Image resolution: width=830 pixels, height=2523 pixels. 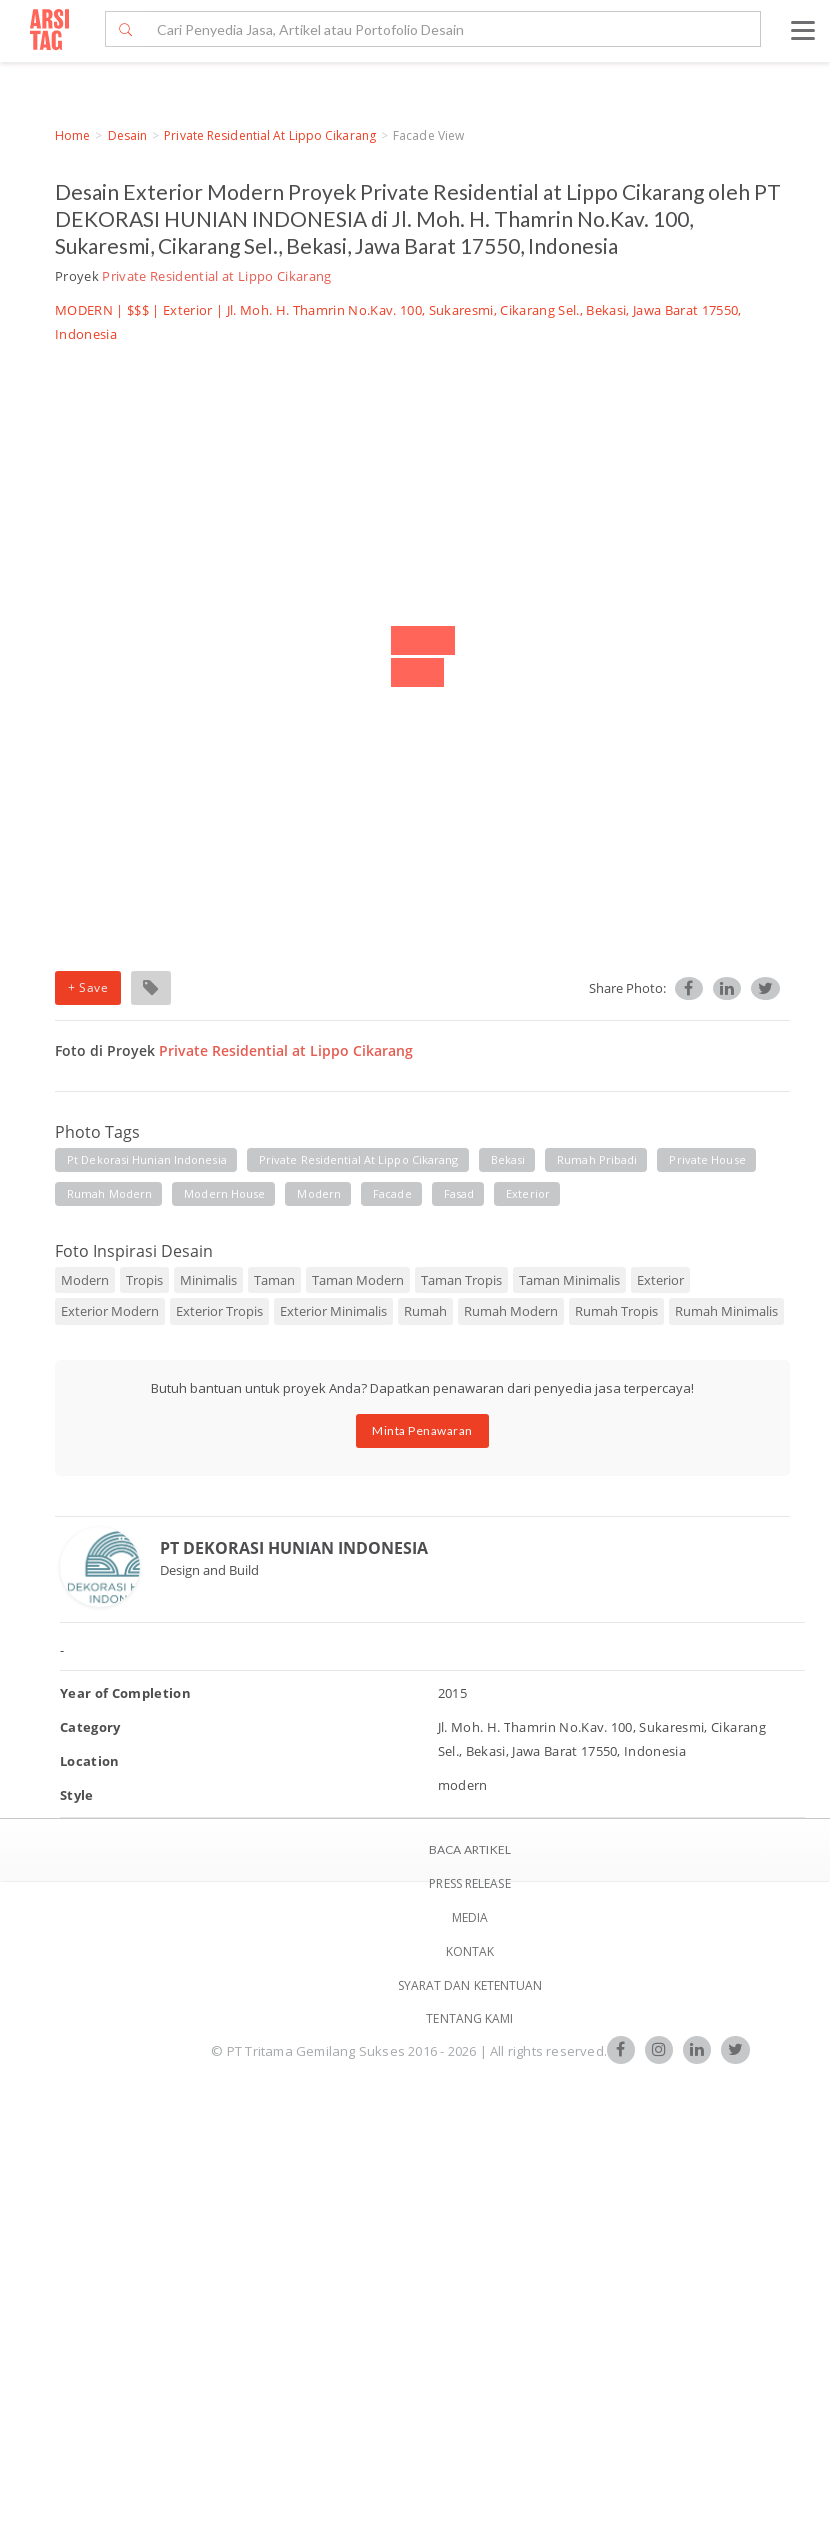 I want to click on Exterior Tropis, so click(x=219, y=1311).